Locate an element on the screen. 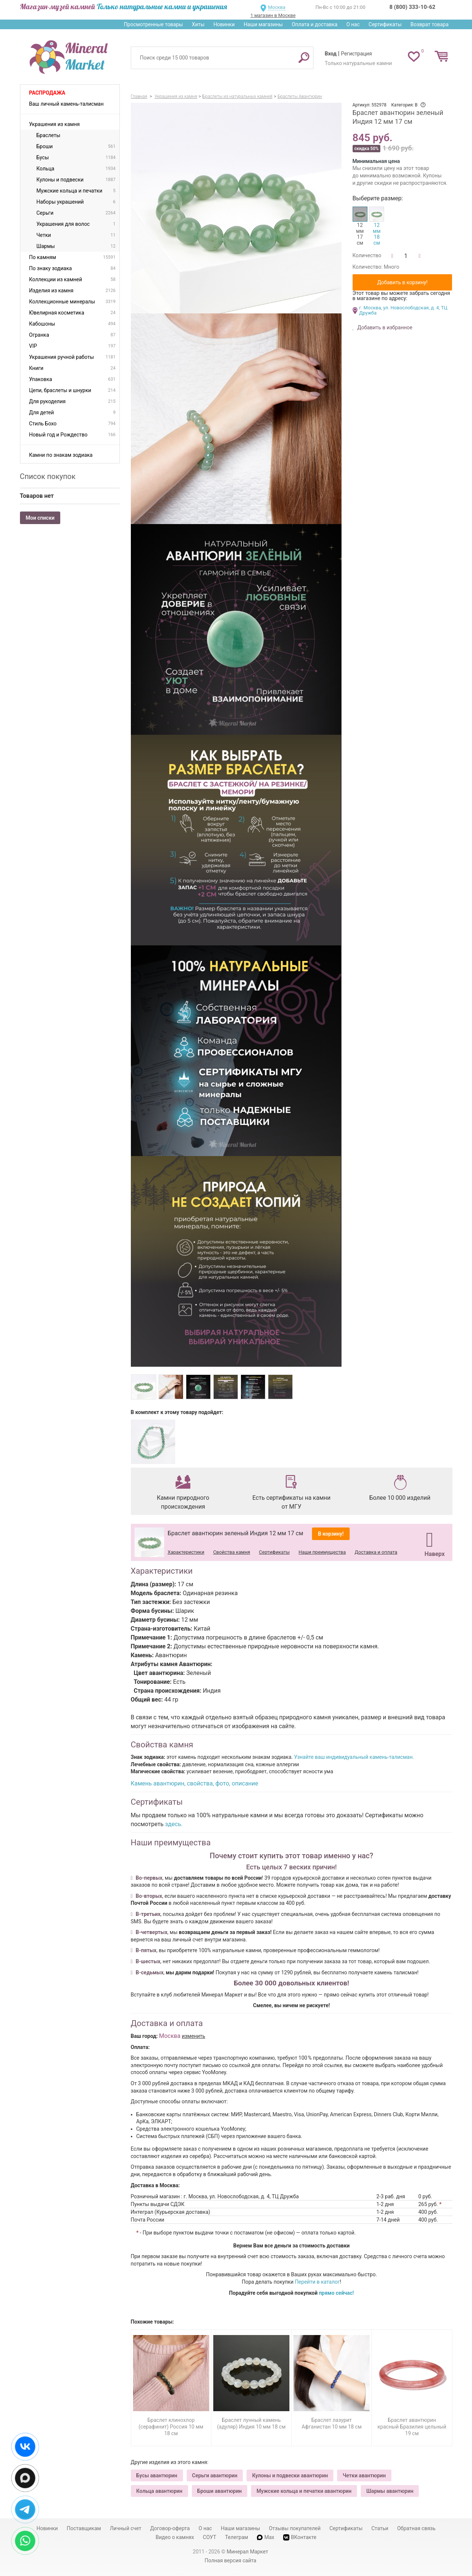 The image size is (472, 2576). Договор-оферта is located at coordinates (170, 2528).